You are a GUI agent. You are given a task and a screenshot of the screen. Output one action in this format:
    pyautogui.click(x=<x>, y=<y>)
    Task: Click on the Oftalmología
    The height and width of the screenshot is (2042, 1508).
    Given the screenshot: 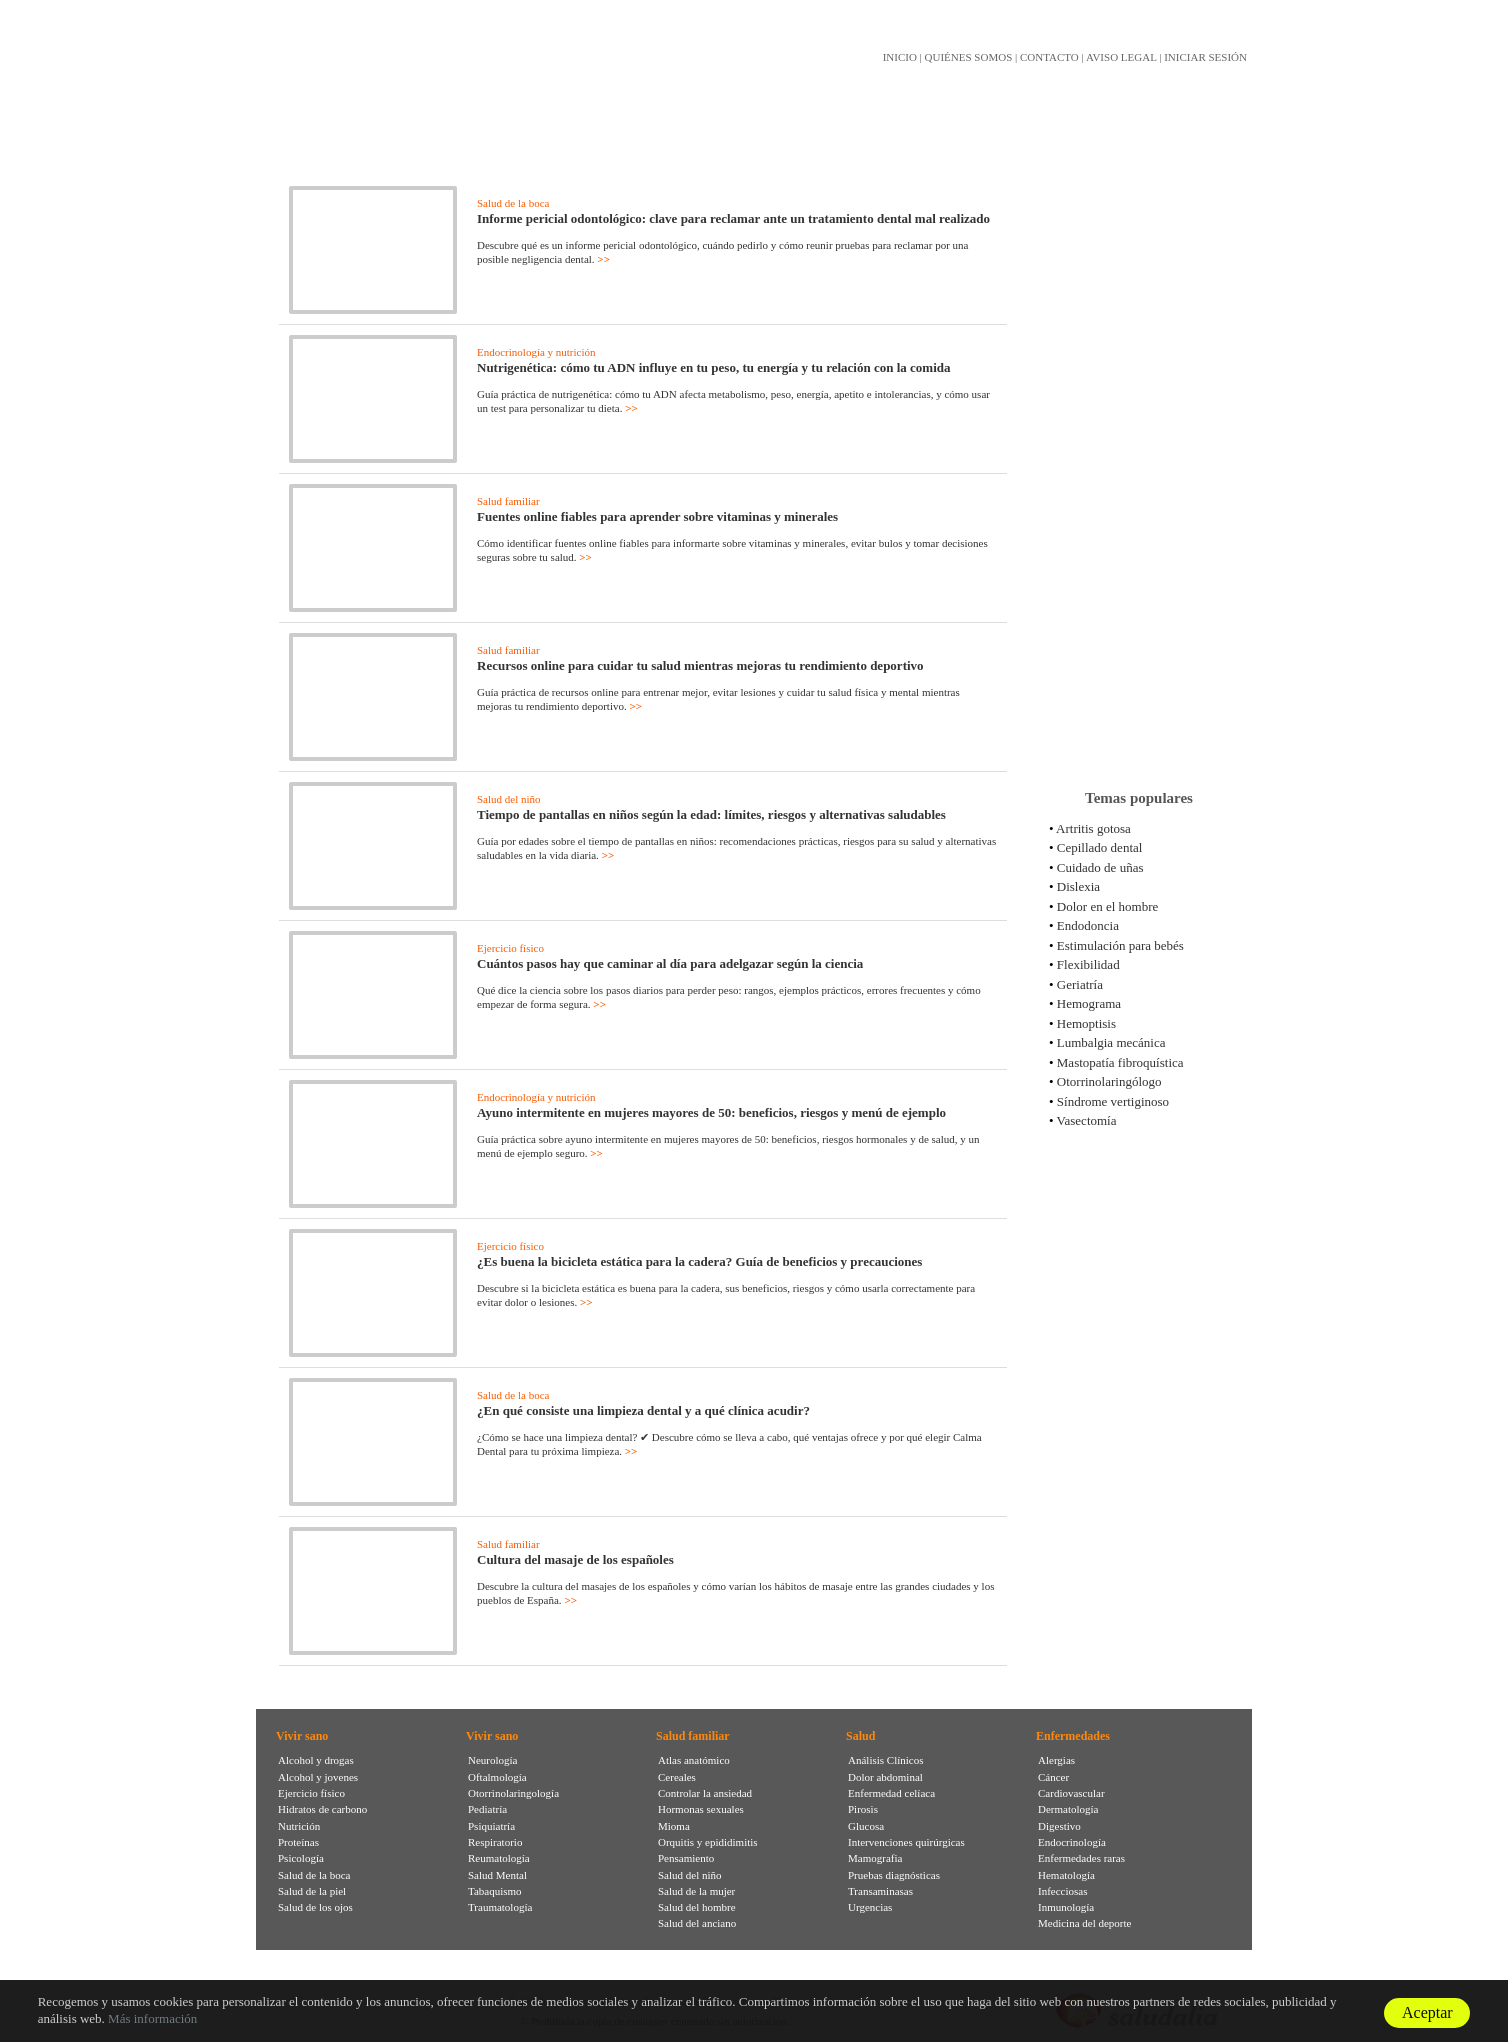 What is the action you would take?
    pyautogui.click(x=497, y=1777)
    